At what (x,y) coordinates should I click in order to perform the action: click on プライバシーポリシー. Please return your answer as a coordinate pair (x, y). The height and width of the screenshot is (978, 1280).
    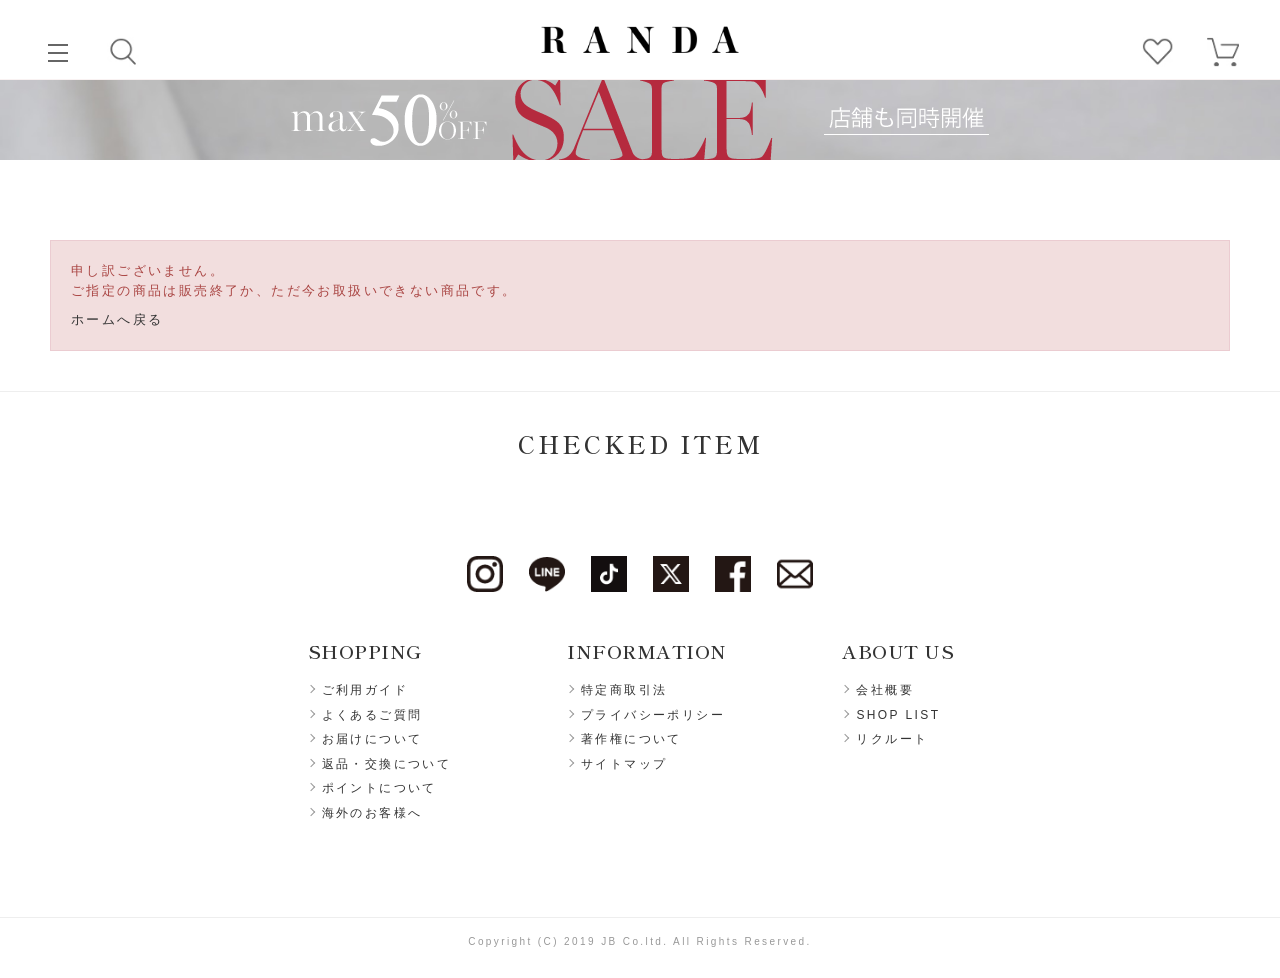
    Looking at the image, I should click on (653, 715).